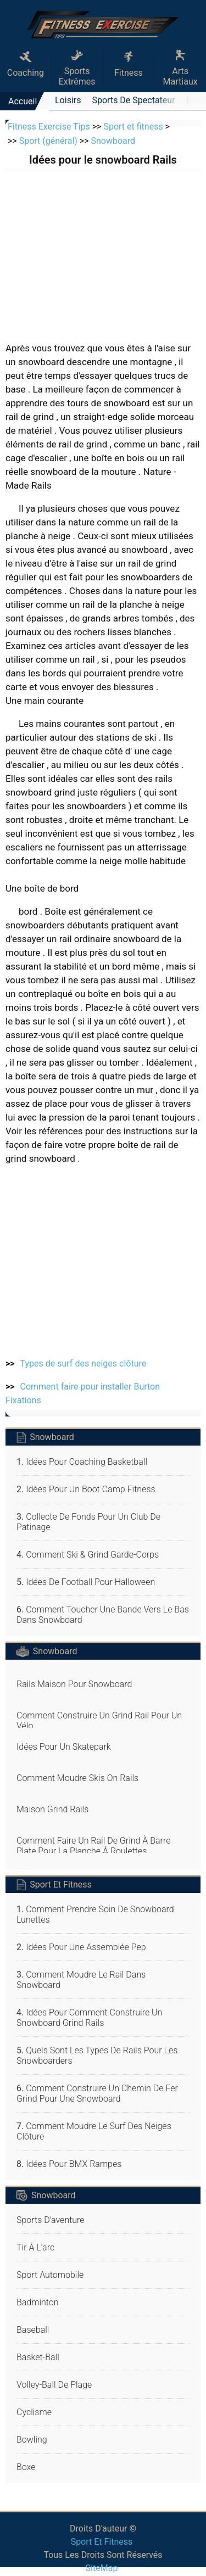 Image resolution: width=206 pixels, height=2576 pixels. Describe the element at coordinates (54, 2384) in the screenshot. I see `Volley-ball de plage` at that location.